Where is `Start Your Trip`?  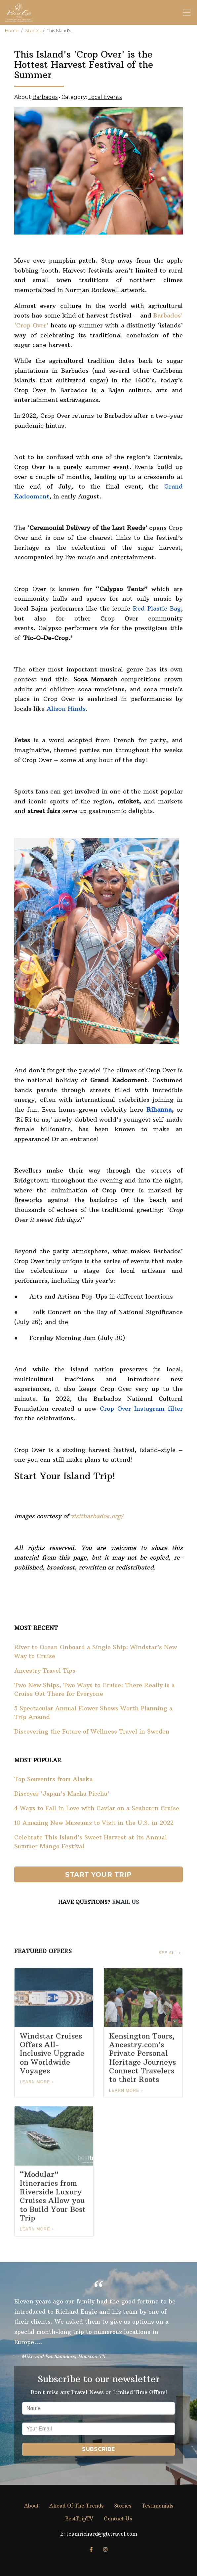 Start Your Trip is located at coordinates (98, 1874).